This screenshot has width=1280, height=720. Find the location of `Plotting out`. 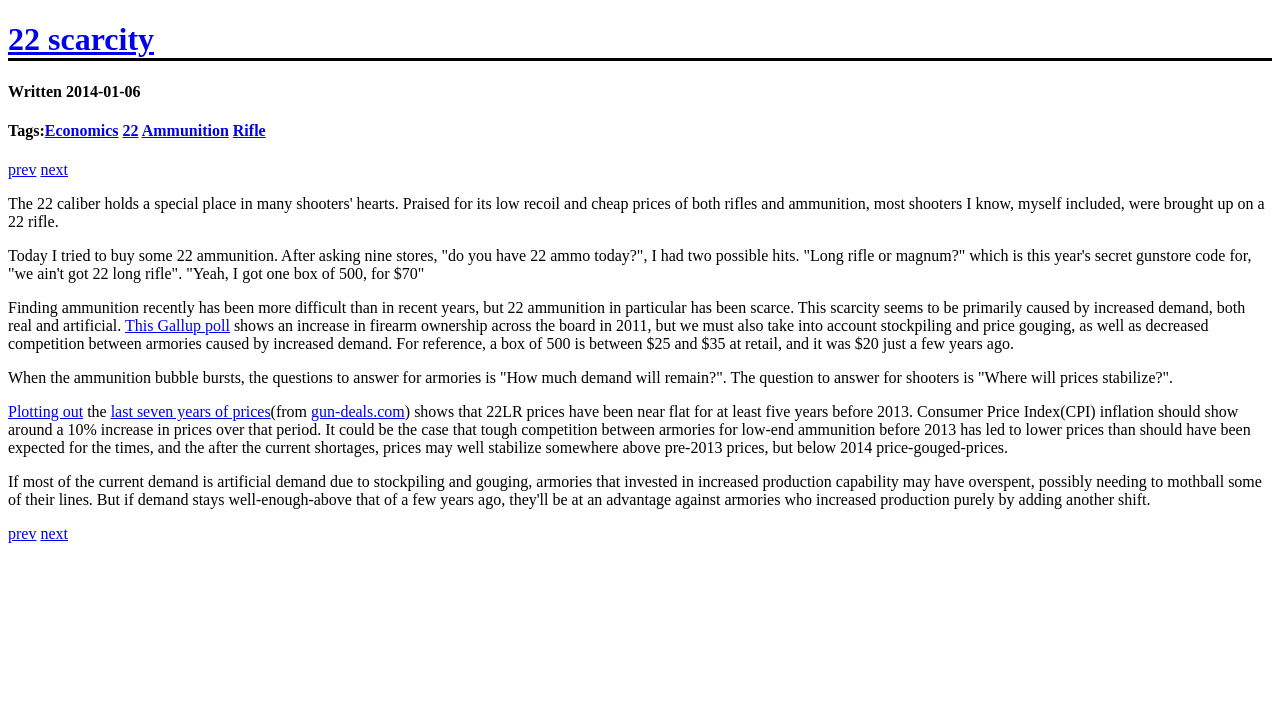

Plotting out is located at coordinates (45, 411).